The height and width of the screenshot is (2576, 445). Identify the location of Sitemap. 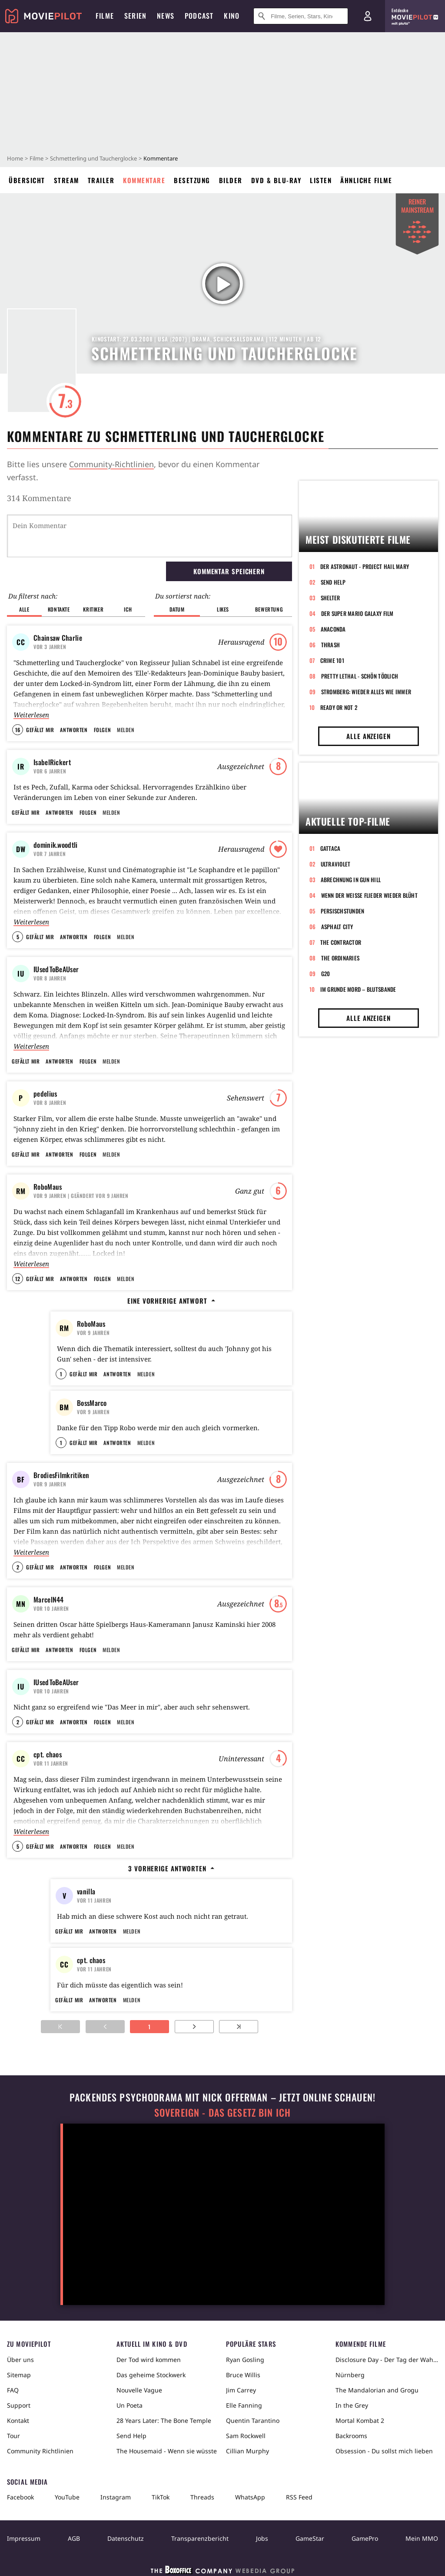
(19, 2375).